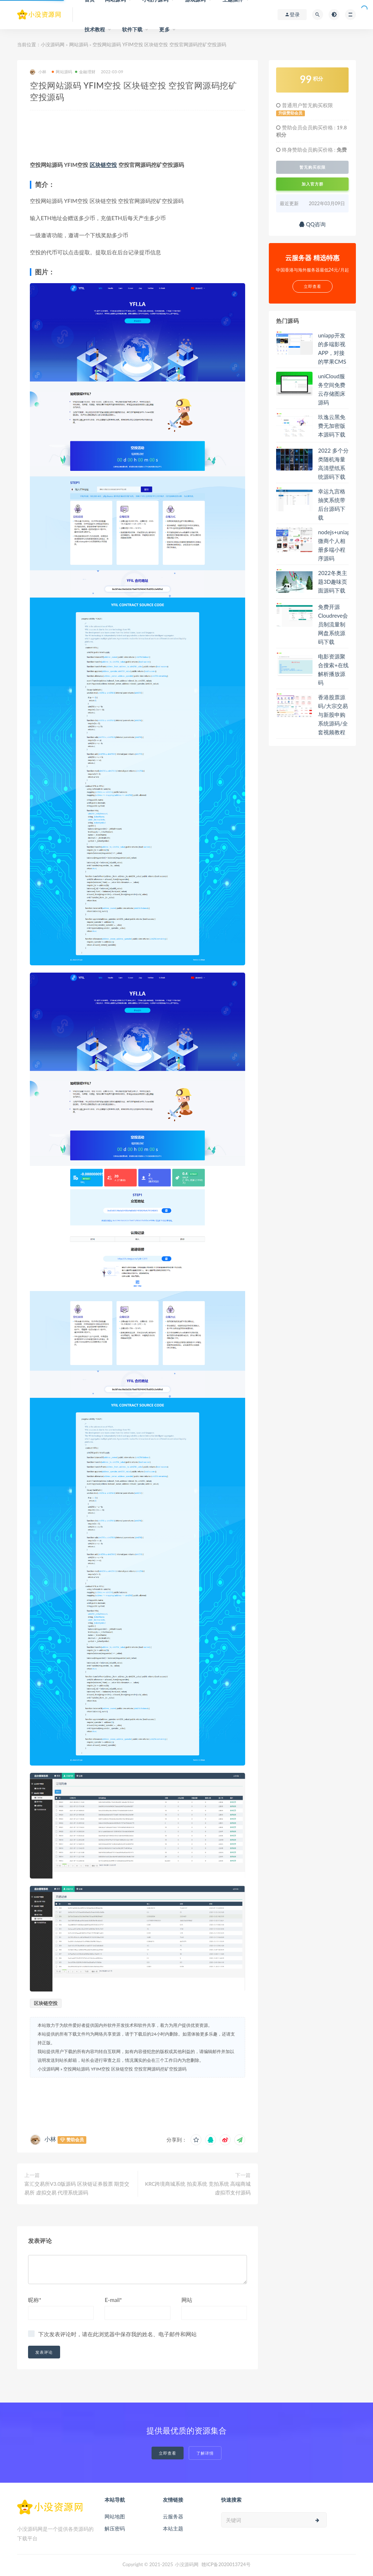  Describe the element at coordinates (173, 2516) in the screenshot. I see `云服务器` at that location.